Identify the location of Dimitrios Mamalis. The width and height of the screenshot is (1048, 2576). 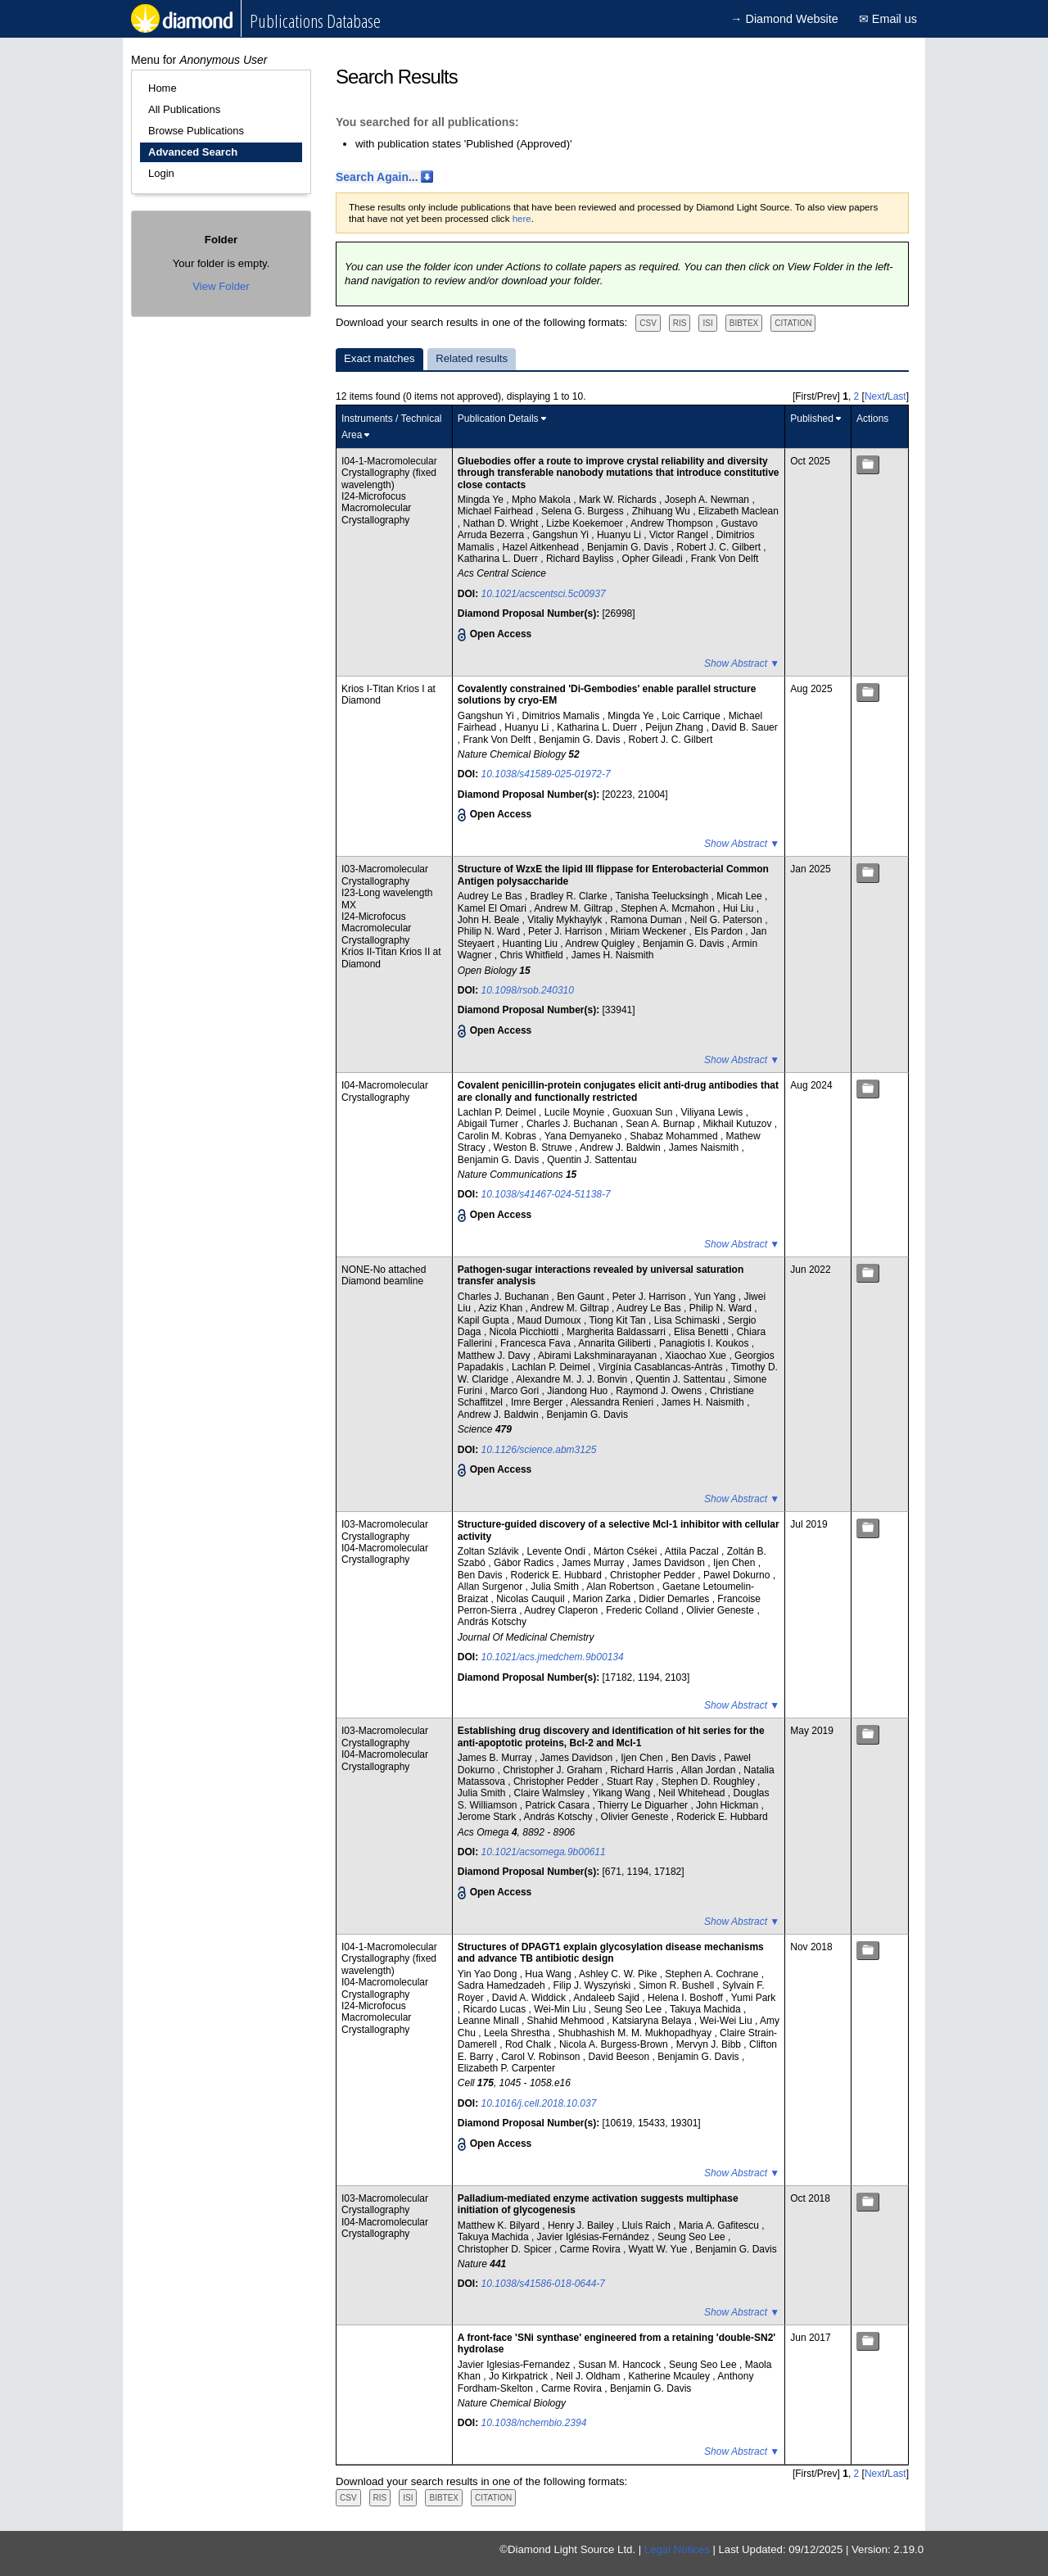
(562, 716).